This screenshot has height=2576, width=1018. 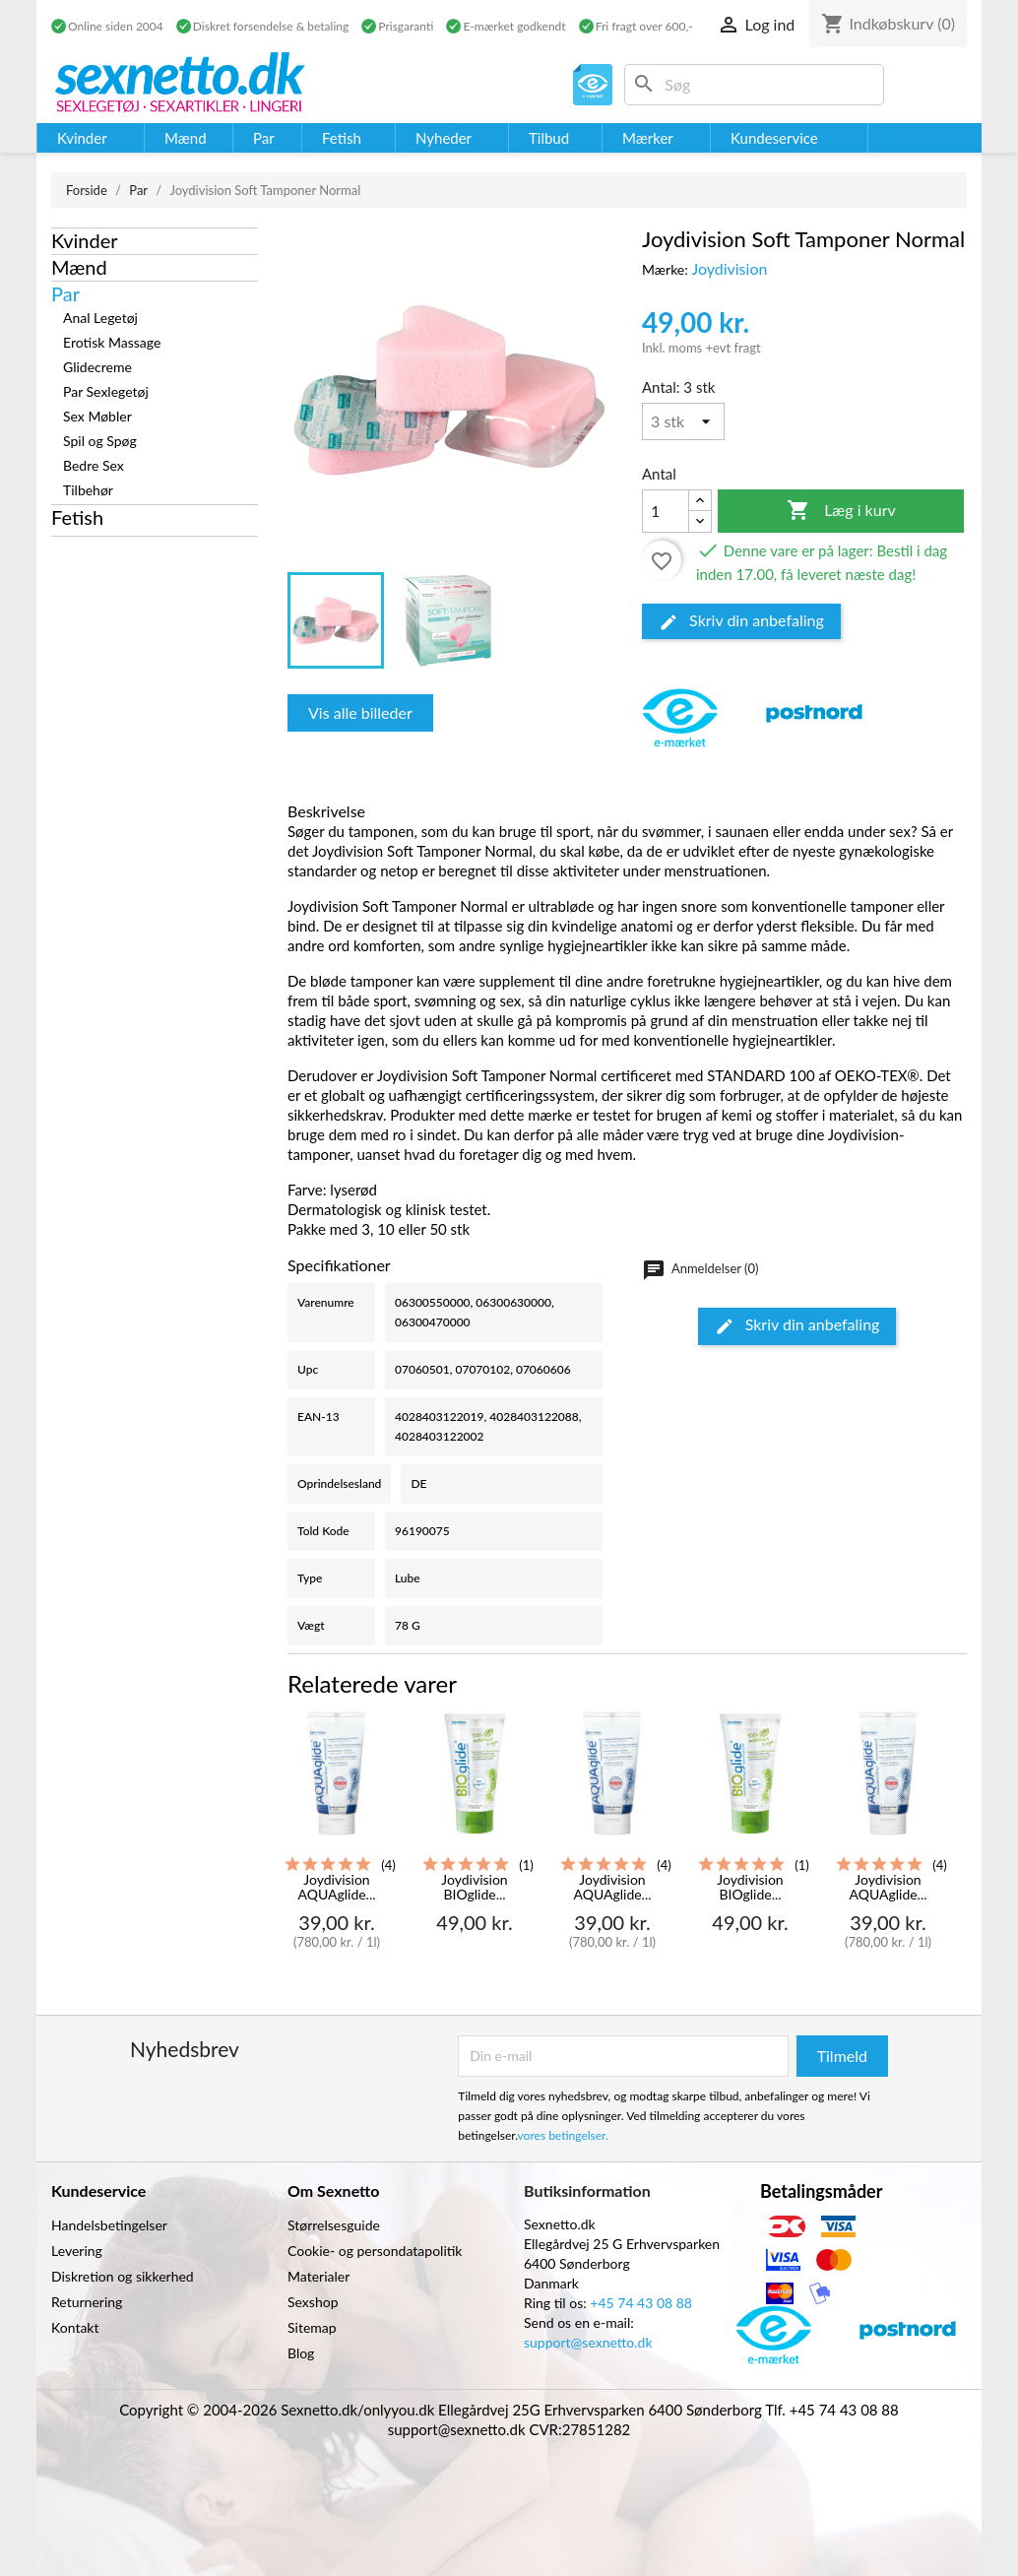 I want to click on +45 74 43 08 88, so click(x=641, y=2302).